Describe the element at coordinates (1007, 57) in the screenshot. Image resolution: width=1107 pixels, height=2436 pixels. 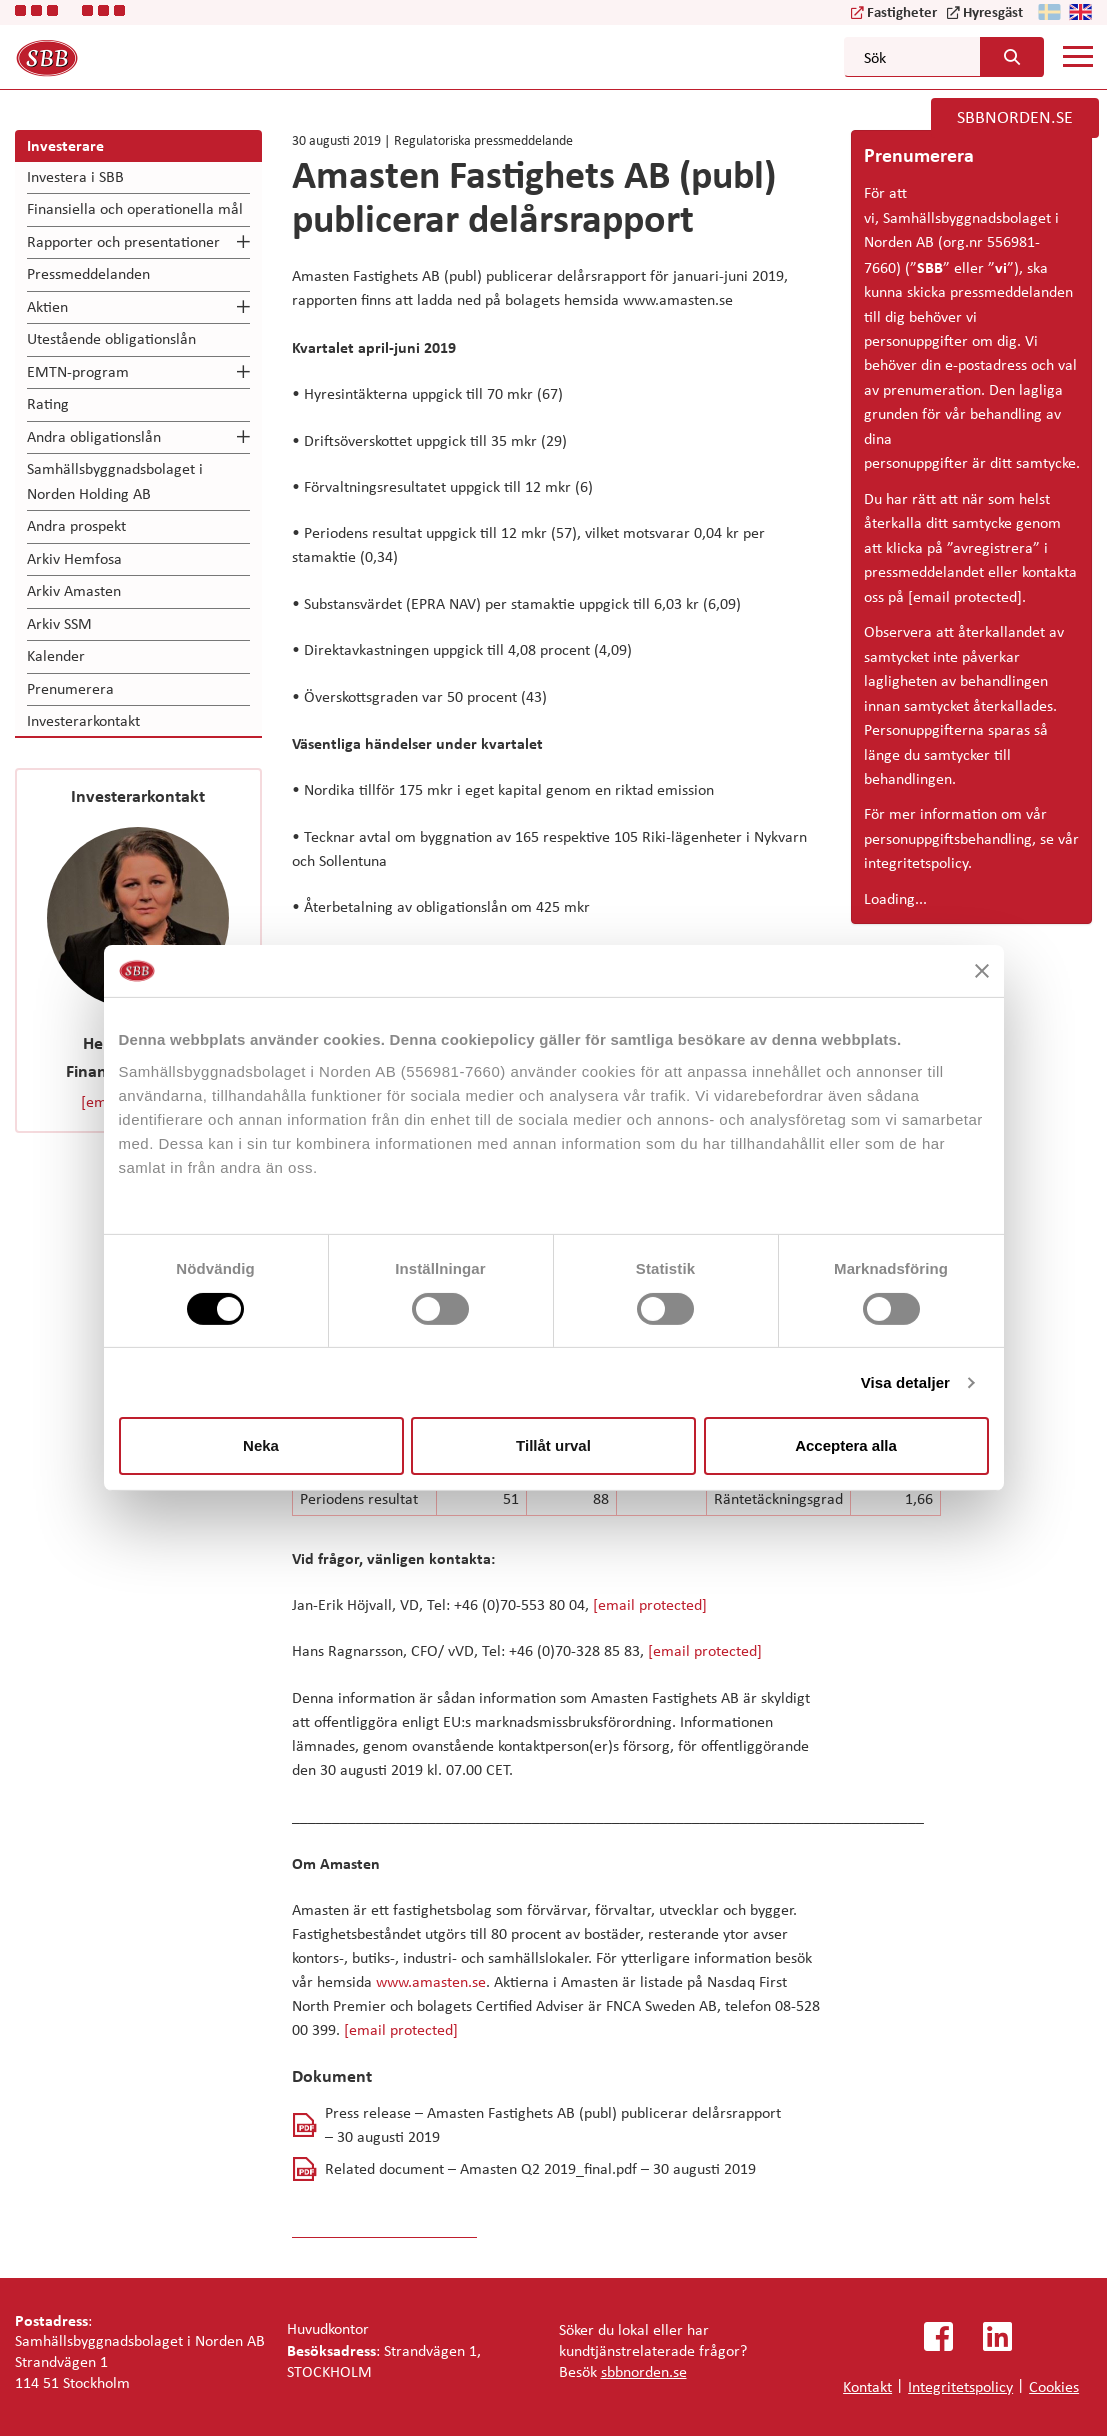
I see `[Search button]` at that location.